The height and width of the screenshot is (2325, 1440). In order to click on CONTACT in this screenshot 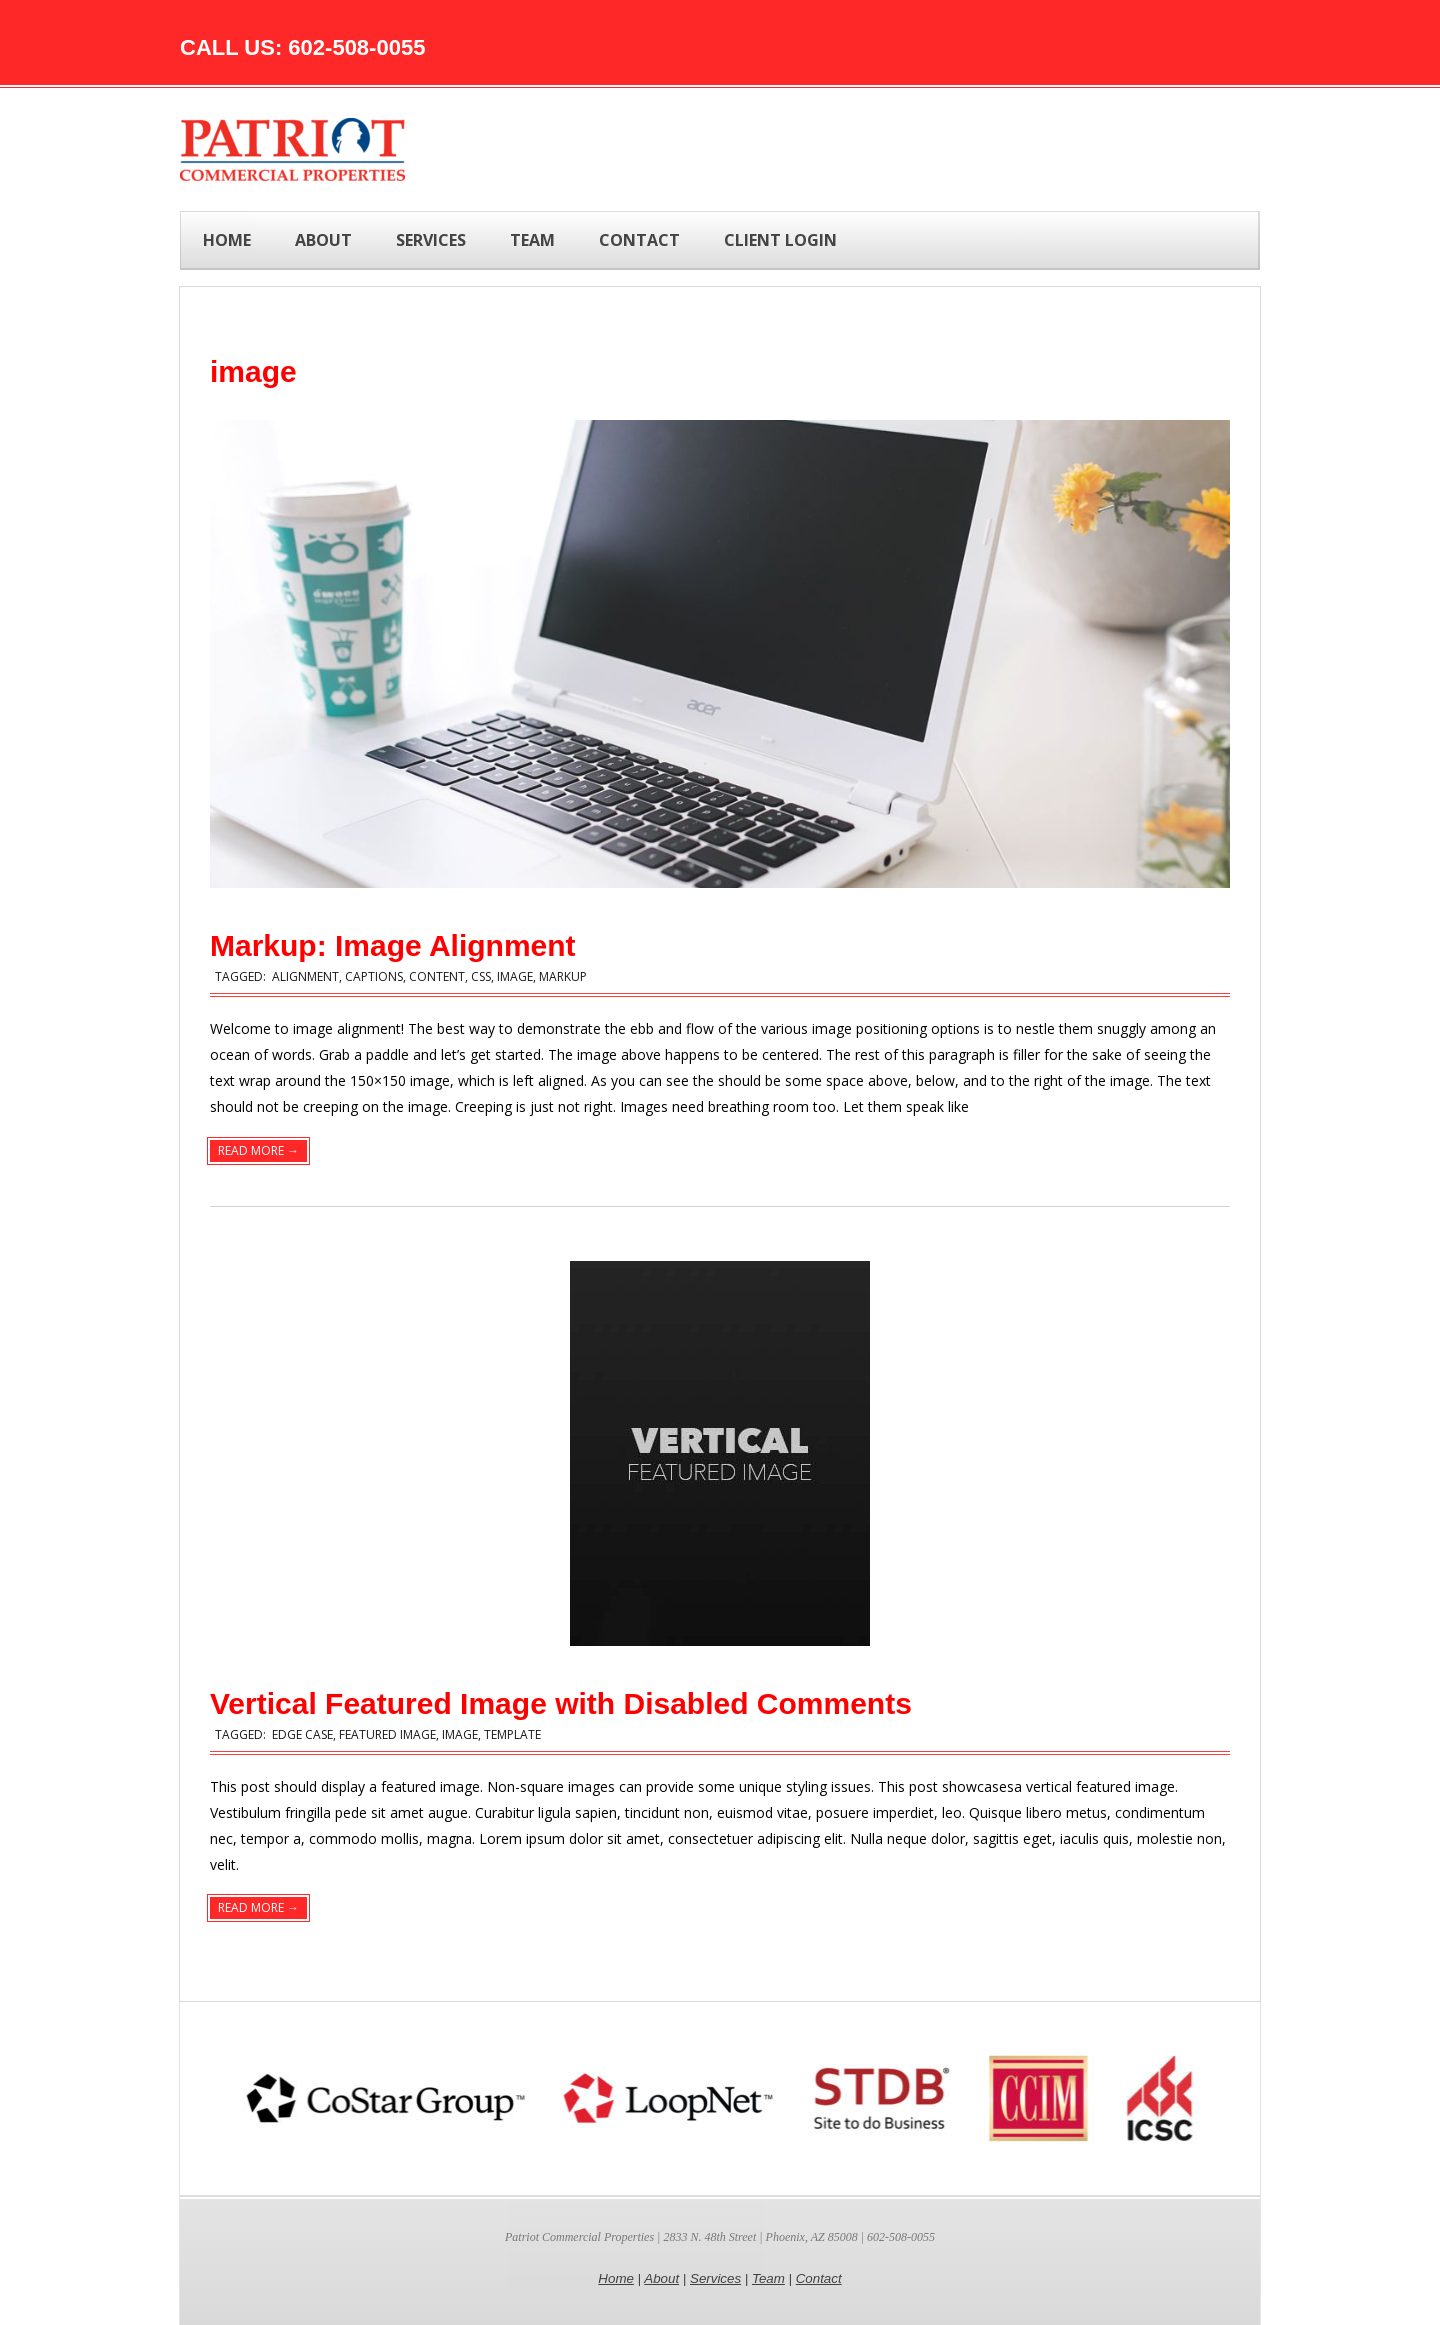, I will do `click(639, 240)`.